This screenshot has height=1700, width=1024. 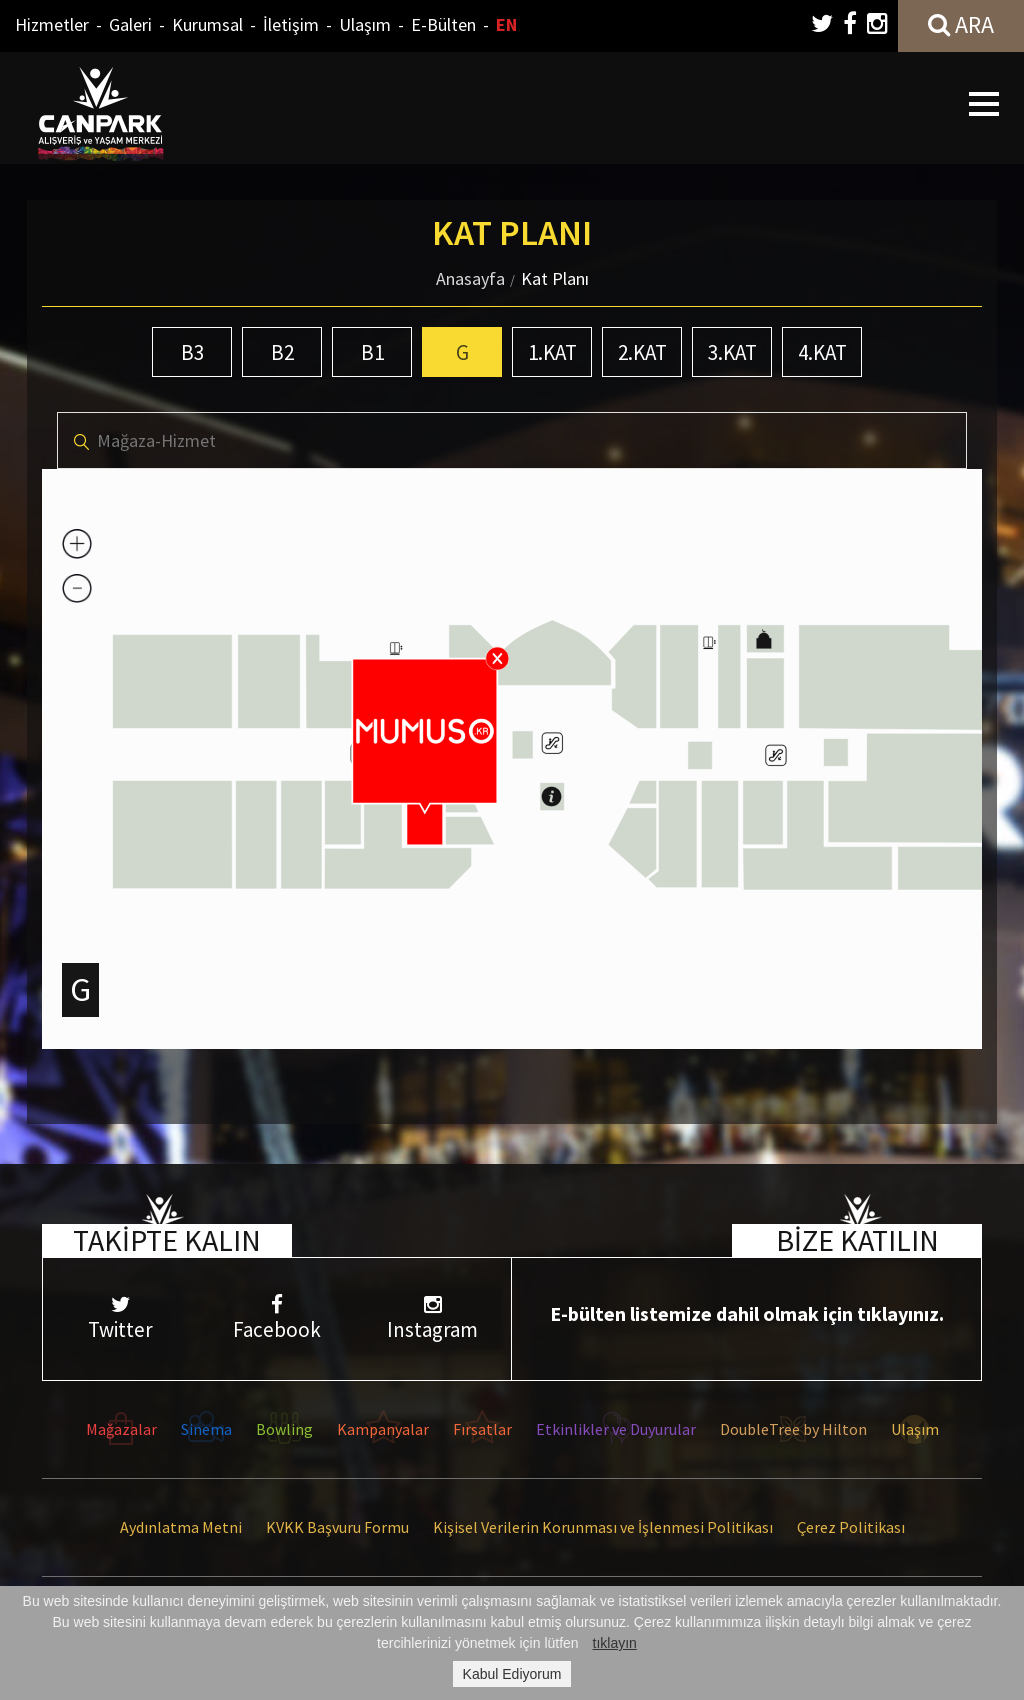 What do you see at coordinates (747, 1313) in the screenshot?
I see `E-bülten listemize dahil olmak için tıklayınız.` at bounding box center [747, 1313].